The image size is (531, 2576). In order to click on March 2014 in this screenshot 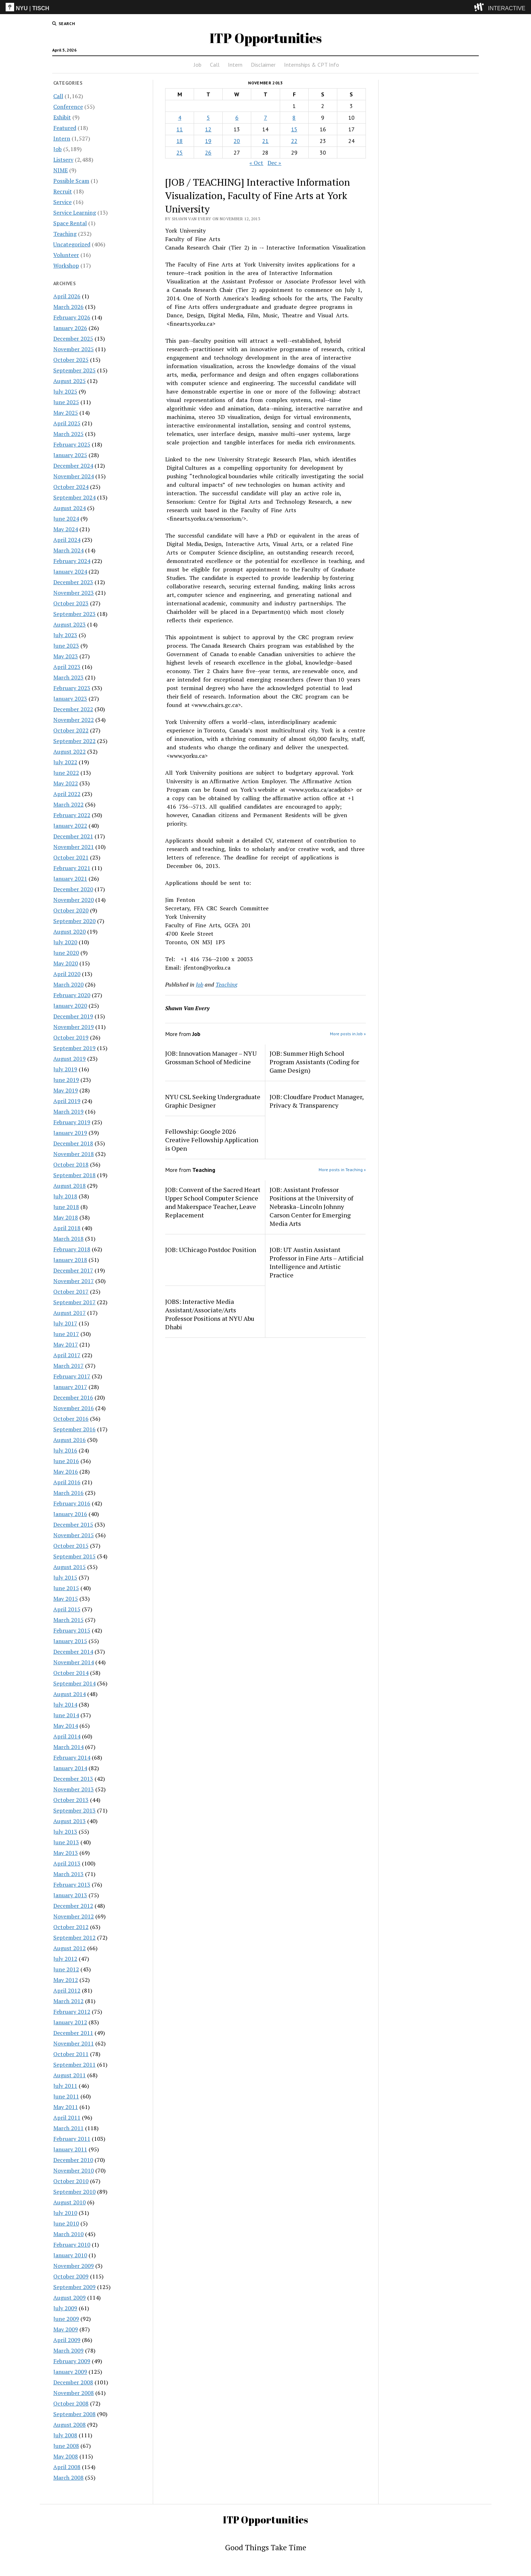, I will do `click(68, 1747)`.